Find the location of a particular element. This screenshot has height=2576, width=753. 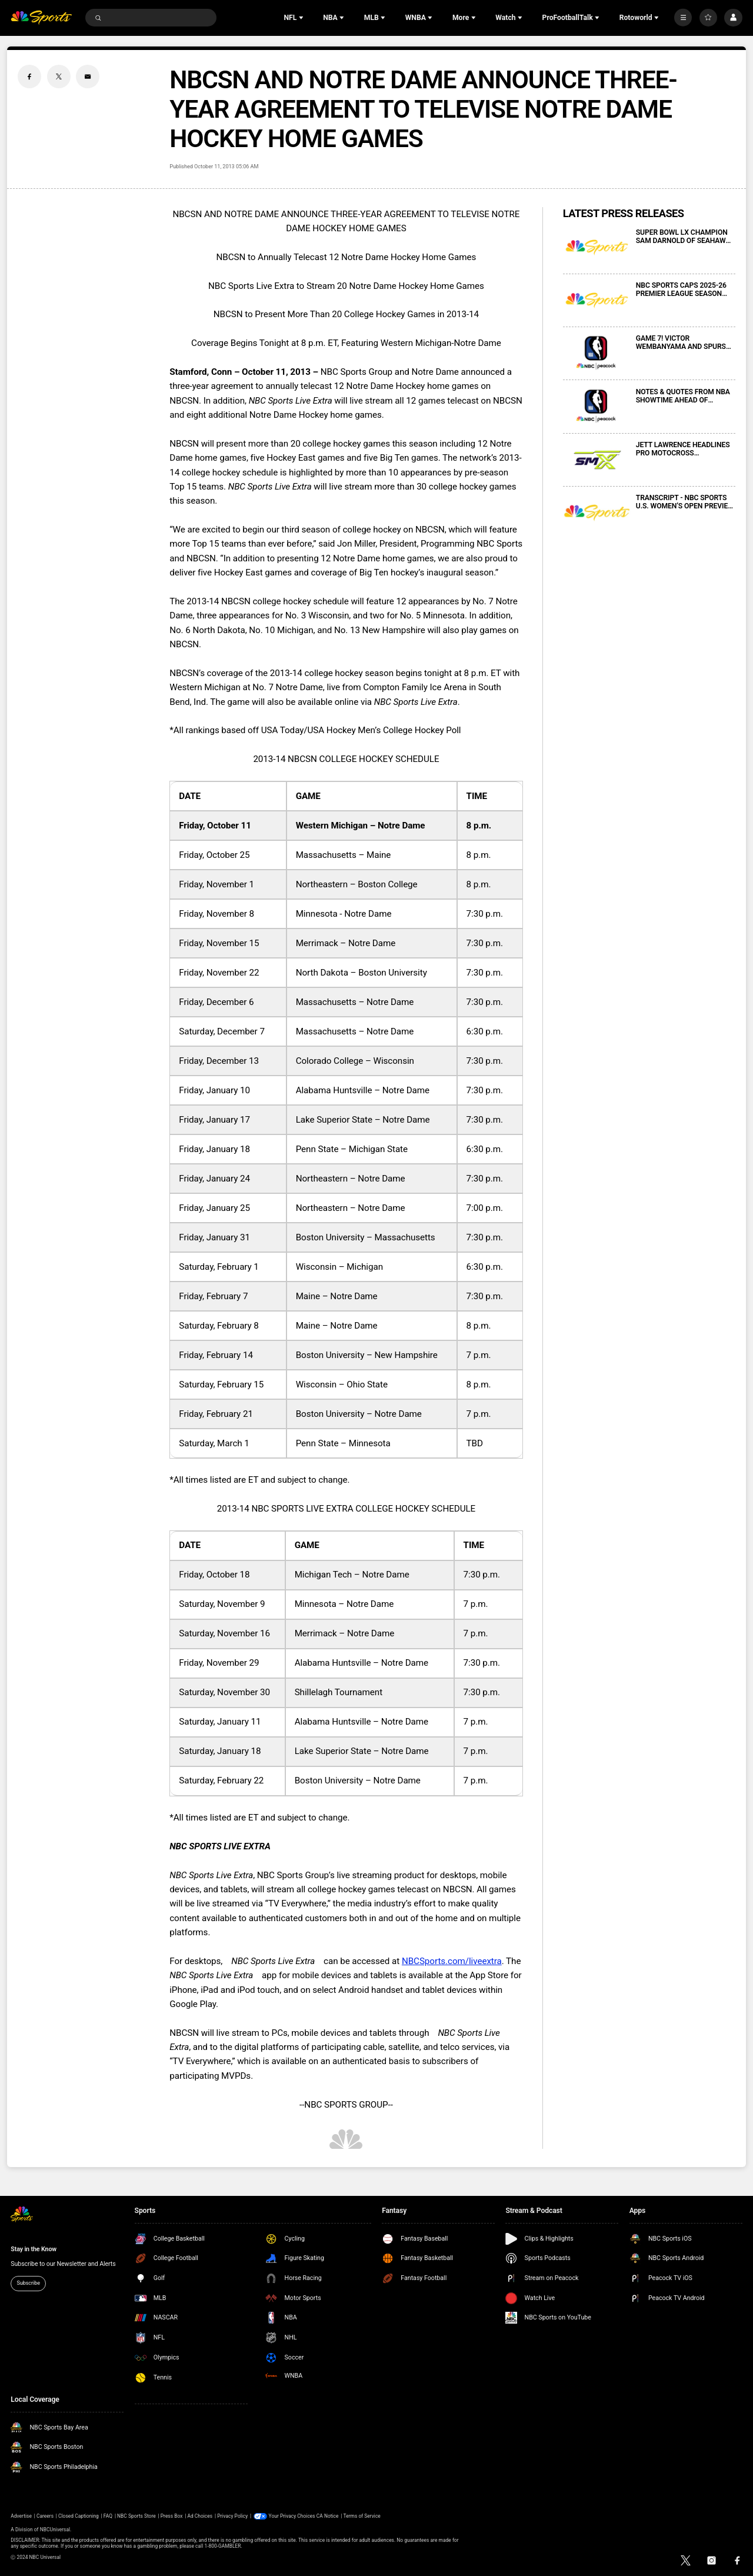

Closed Captioning is located at coordinates (78, 2516).